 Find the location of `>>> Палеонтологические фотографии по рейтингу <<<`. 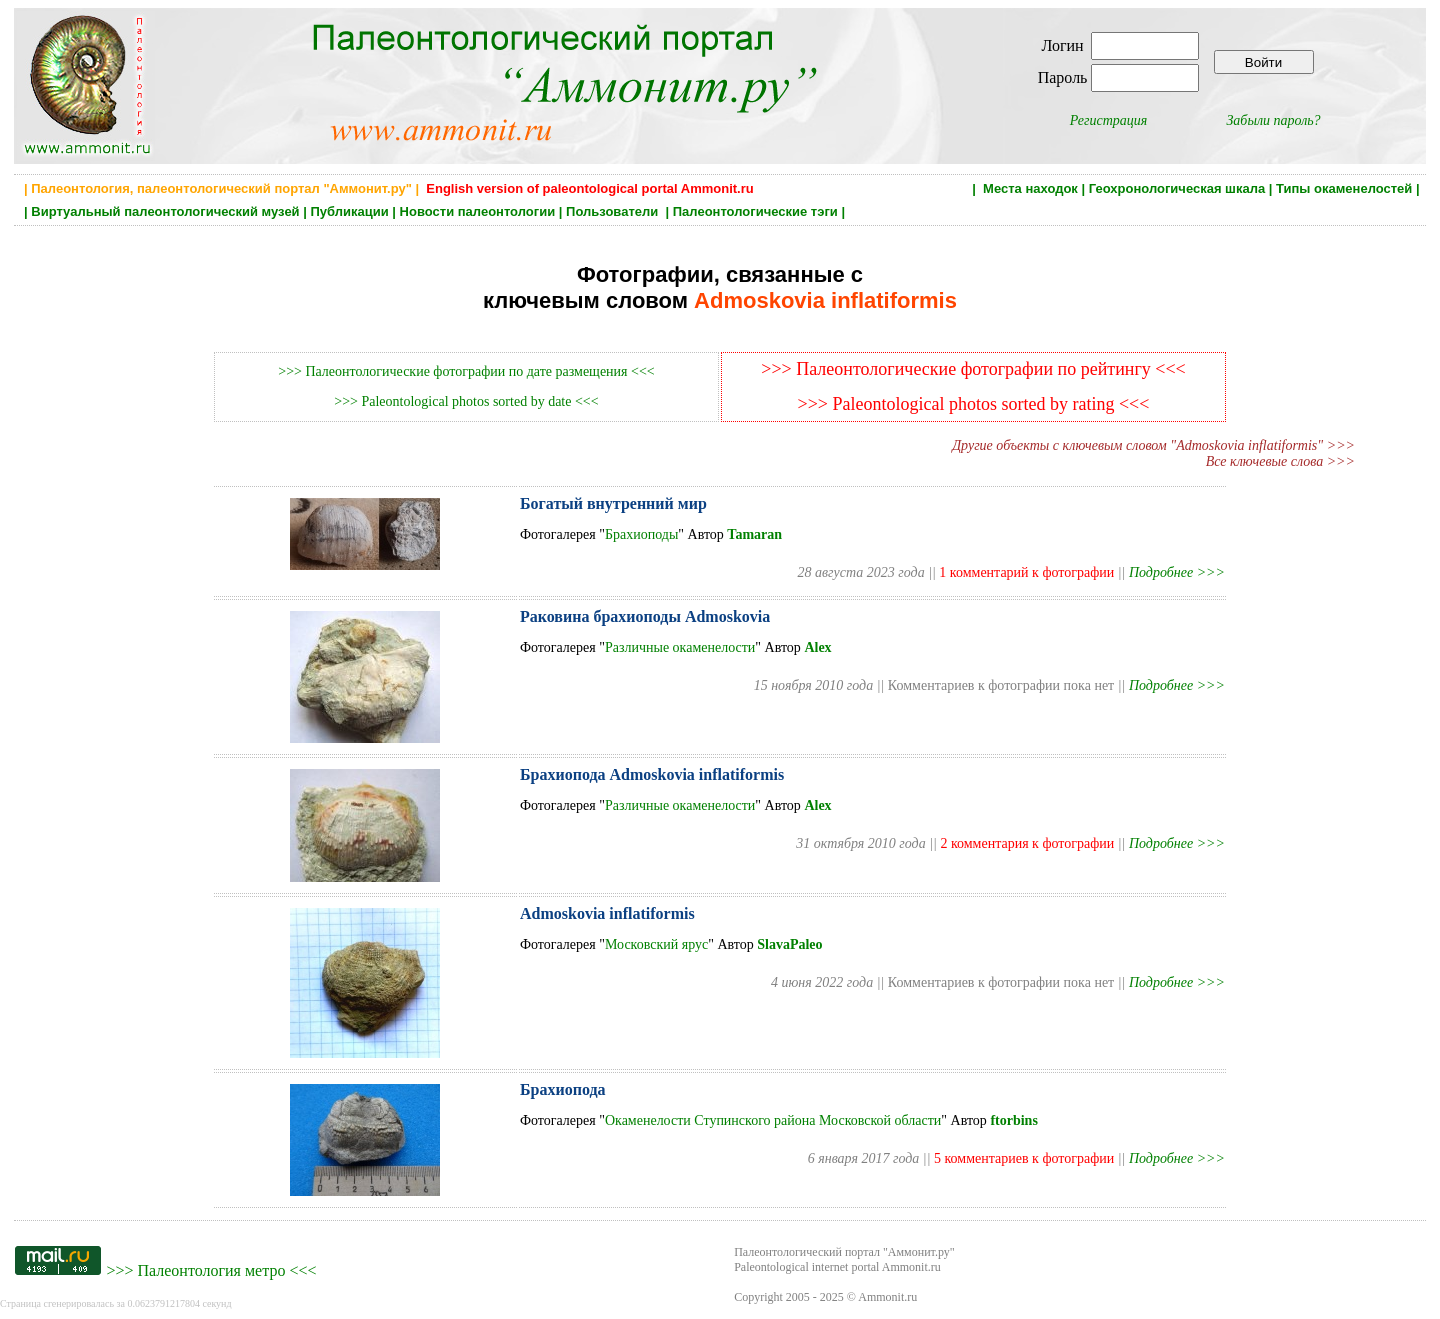

>>> Палеонтологические фотографии по рейтингу <<< is located at coordinates (973, 369).